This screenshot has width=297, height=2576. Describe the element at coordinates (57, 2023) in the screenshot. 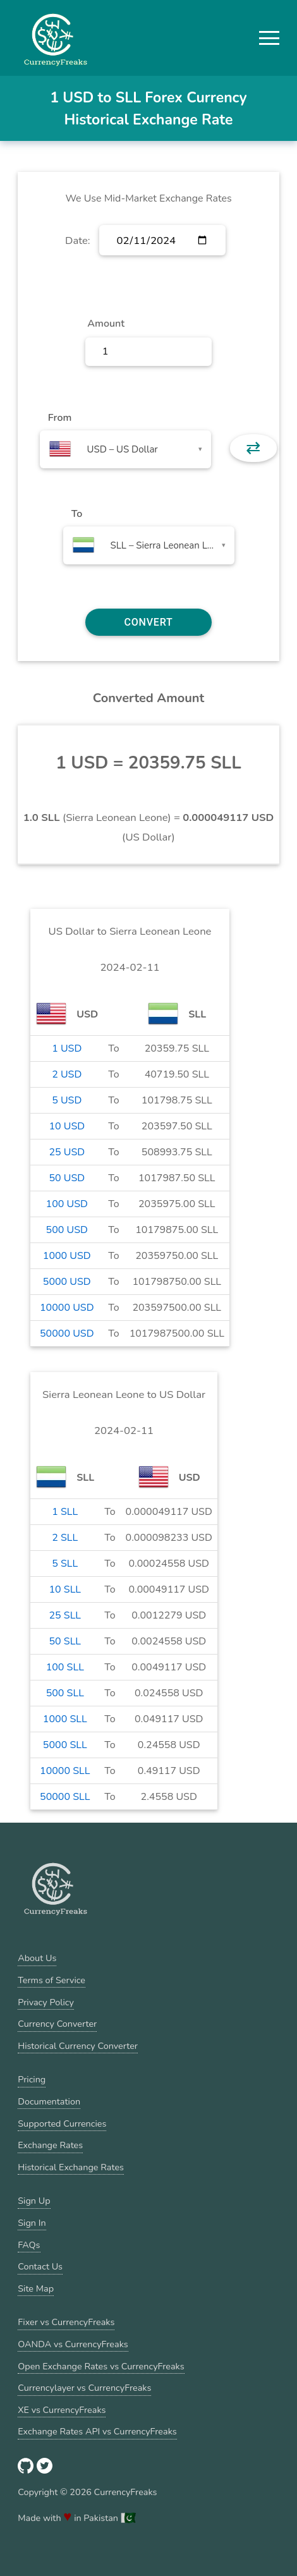

I see `Currency Converter` at that location.